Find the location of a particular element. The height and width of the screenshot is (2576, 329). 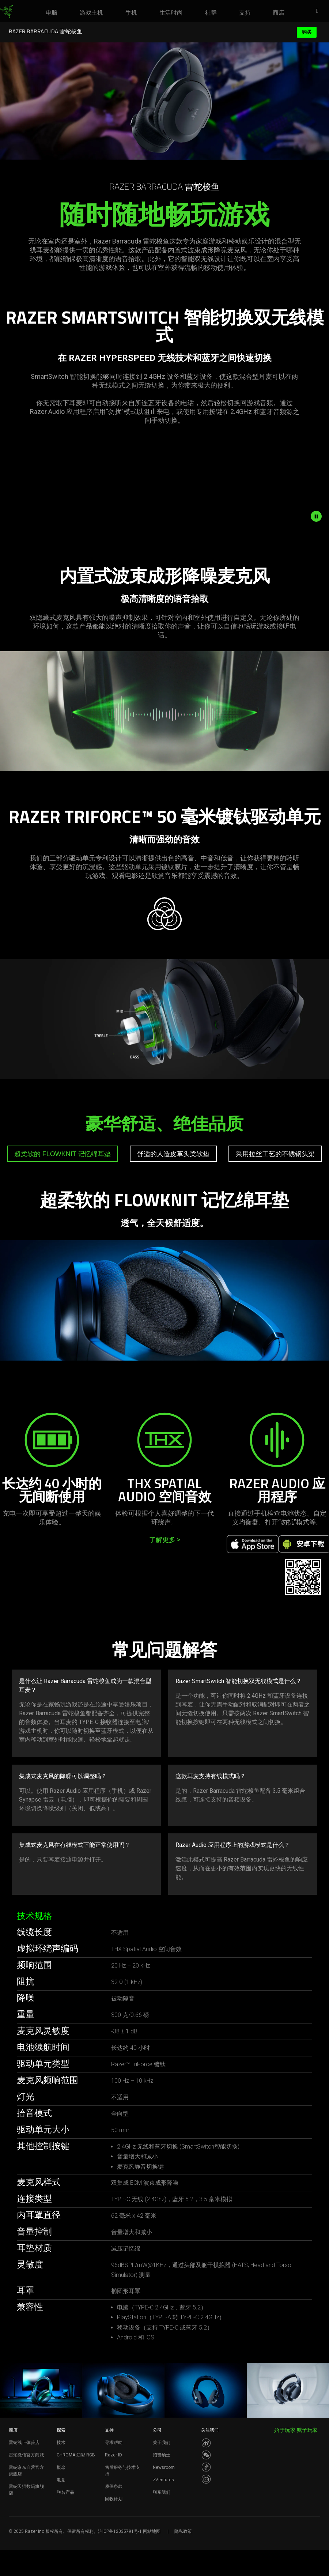

Newsroom is located at coordinates (164, 2467).